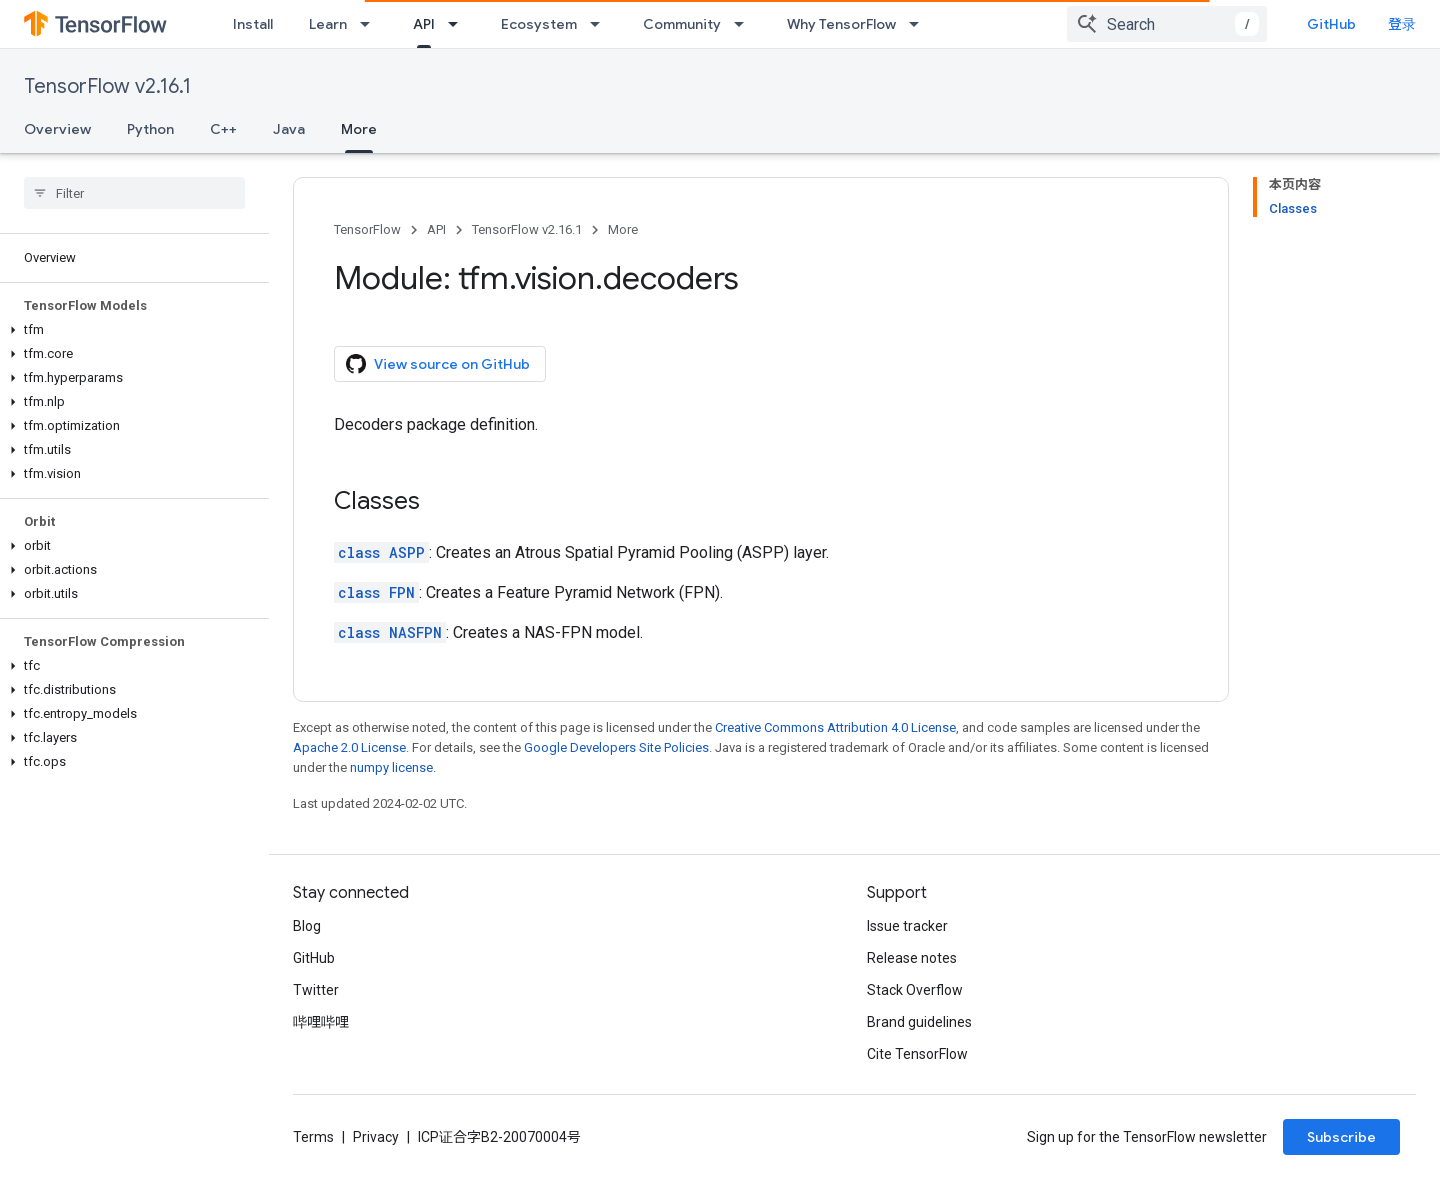 The image size is (1440, 1179). What do you see at coordinates (912, 958) in the screenshot?
I see `Release notes` at bounding box center [912, 958].